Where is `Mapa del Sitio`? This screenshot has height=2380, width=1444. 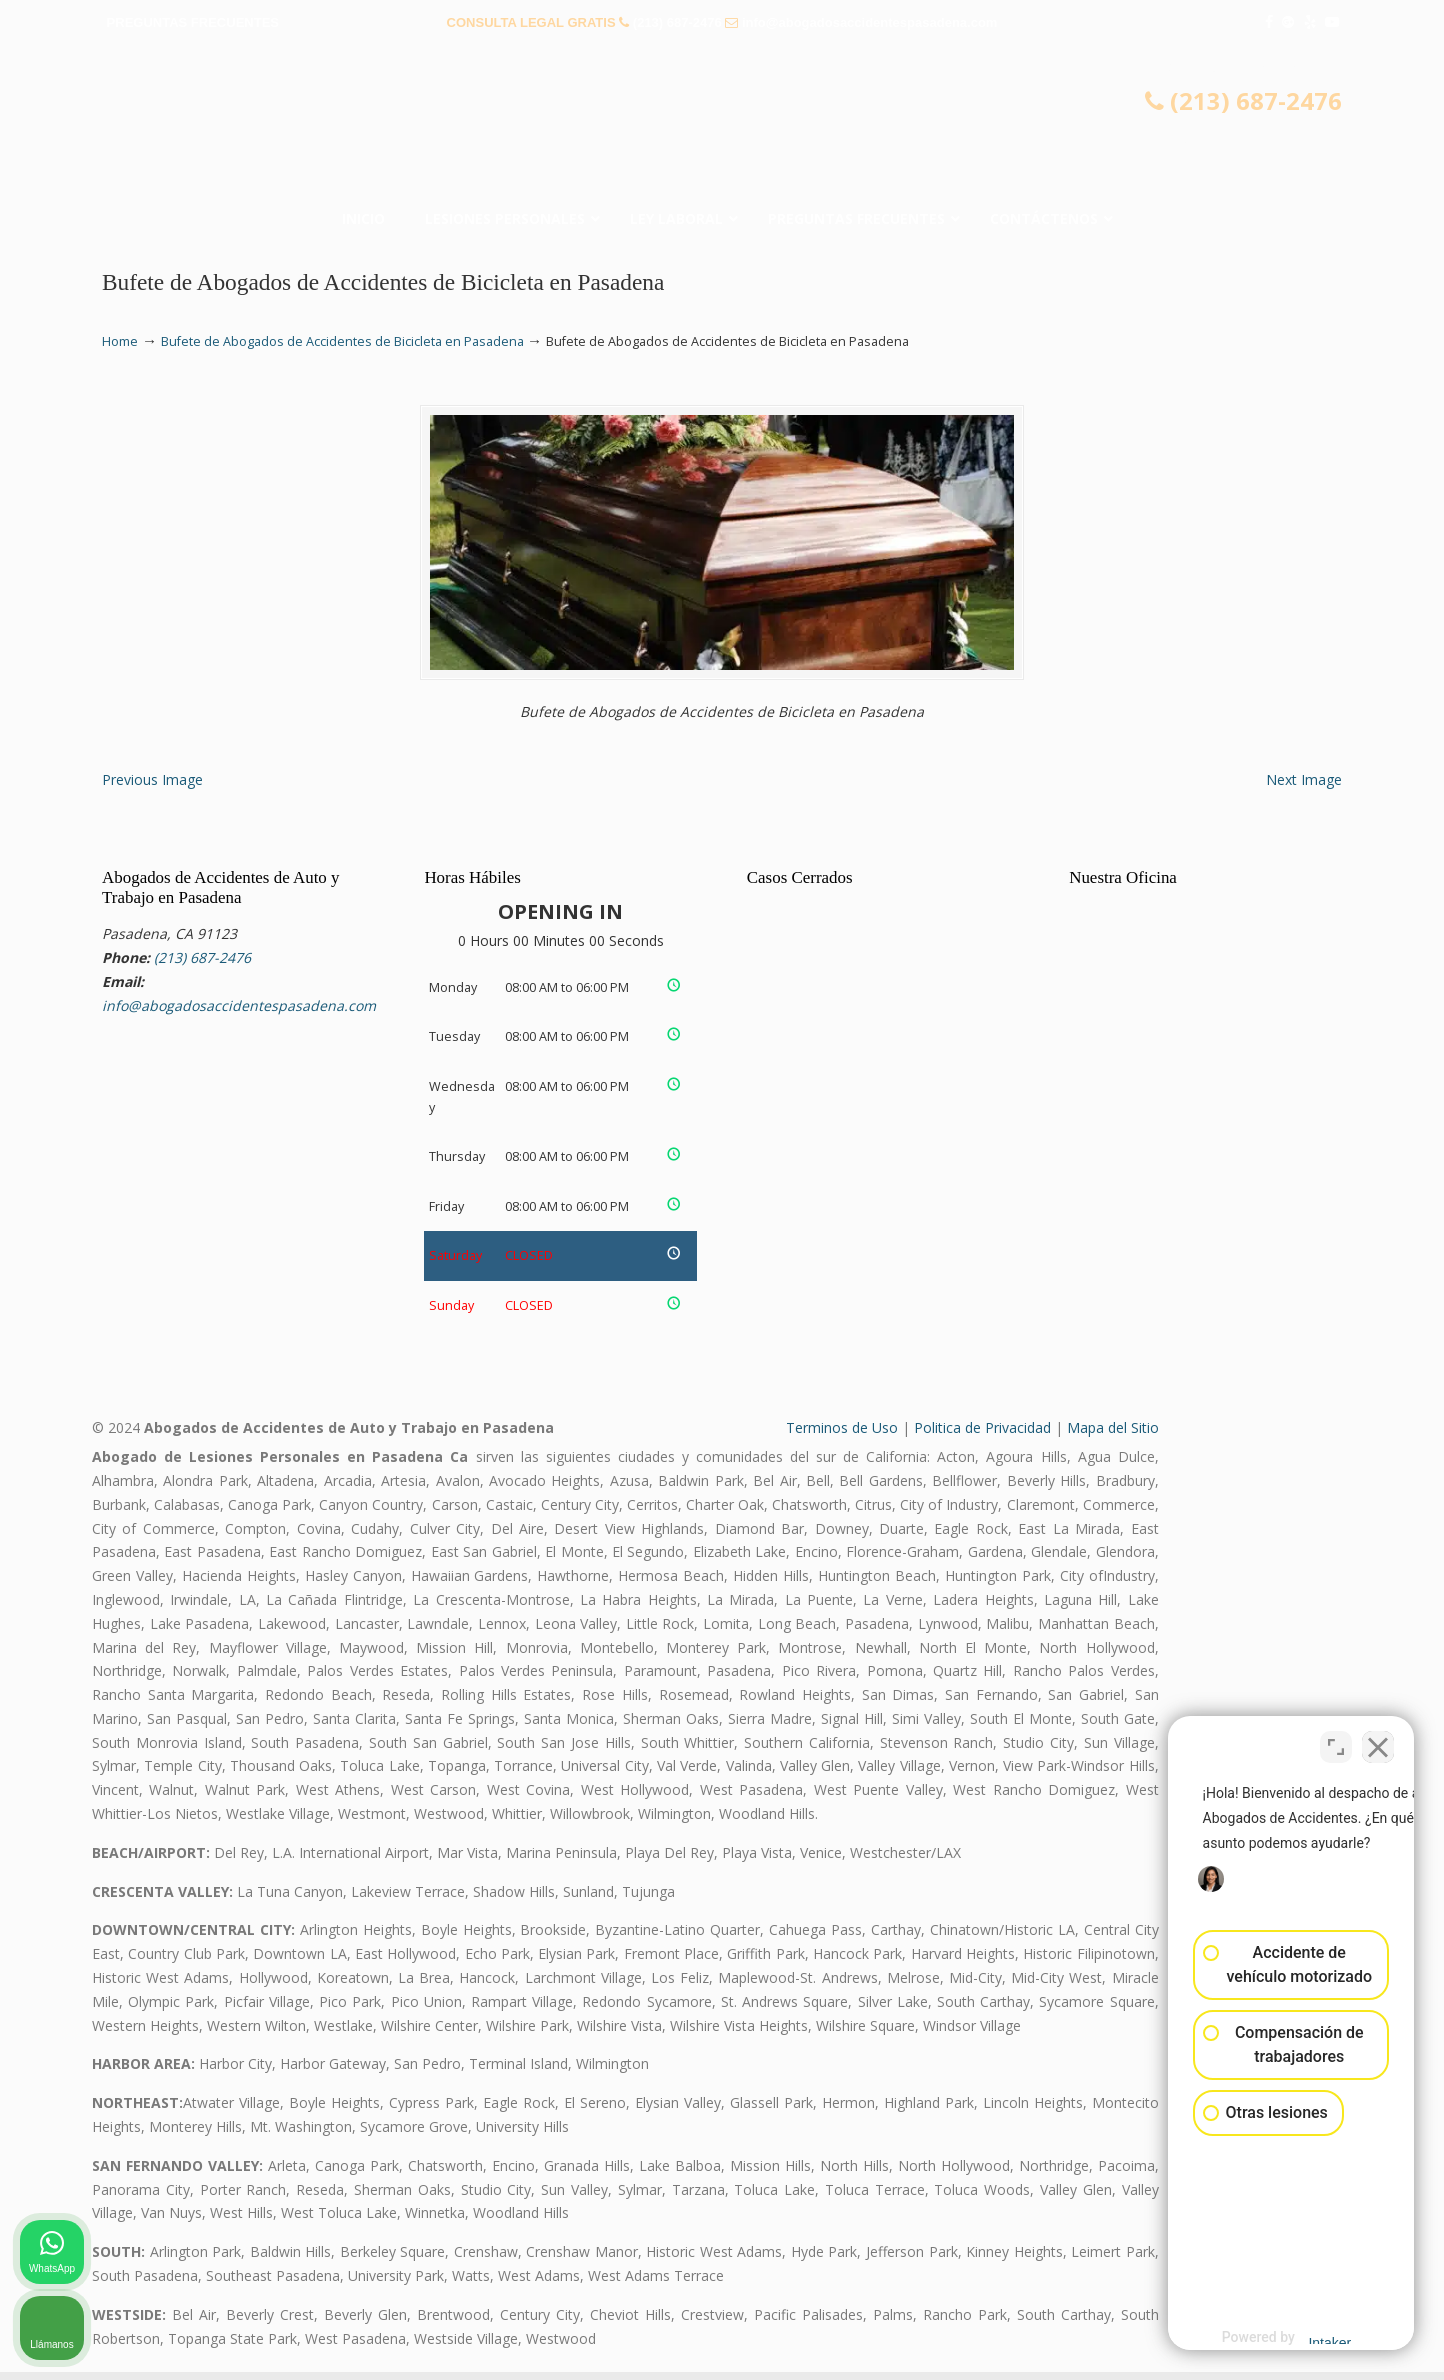 Mapa del Sitio is located at coordinates (1113, 1435).